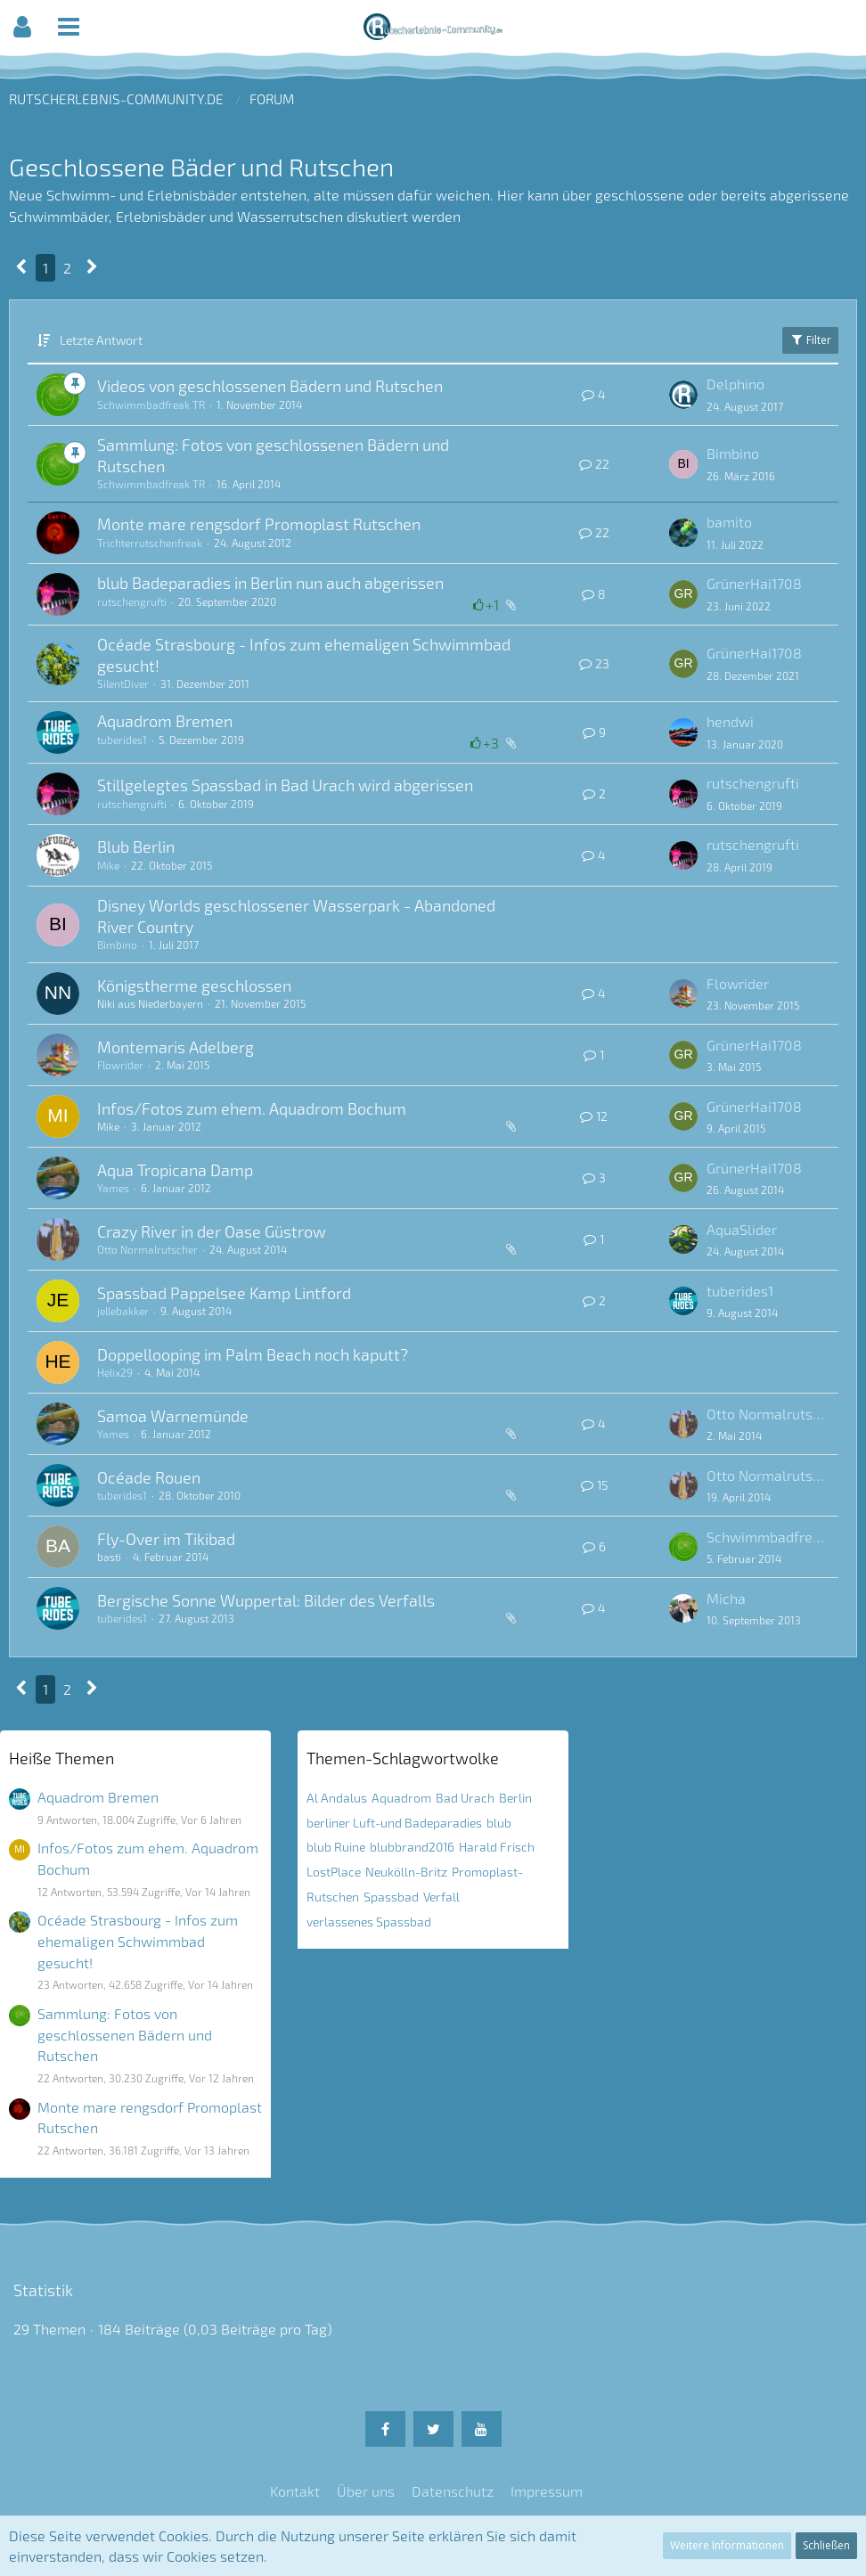 This screenshot has height=2576, width=866. I want to click on Doppellooping im Palm Beach noch kaputt?, so click(252, 1354).